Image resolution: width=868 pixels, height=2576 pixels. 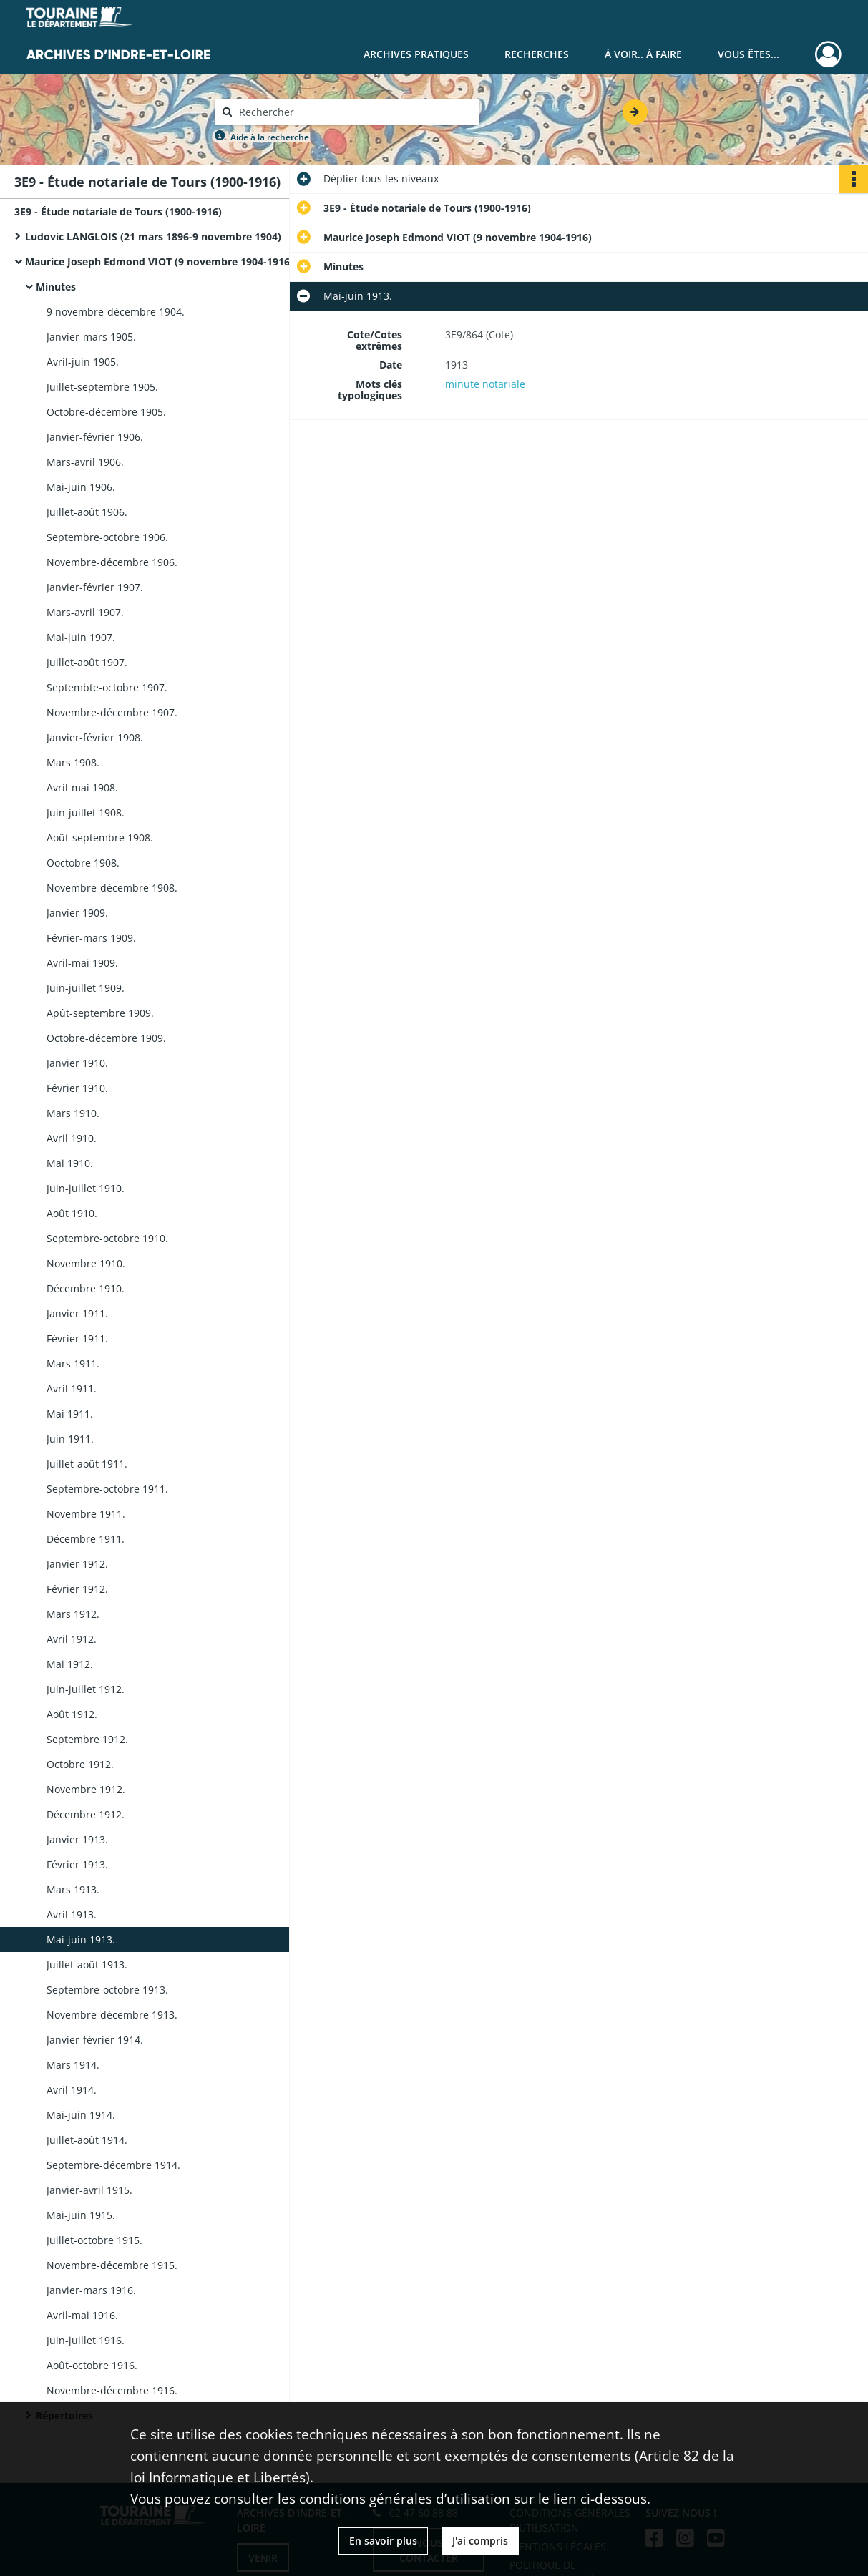 What do you see at coordinates (81, 1939) in the screenshot?
I see `Mai-juin 1913.` at bounding box center [81, 1939].